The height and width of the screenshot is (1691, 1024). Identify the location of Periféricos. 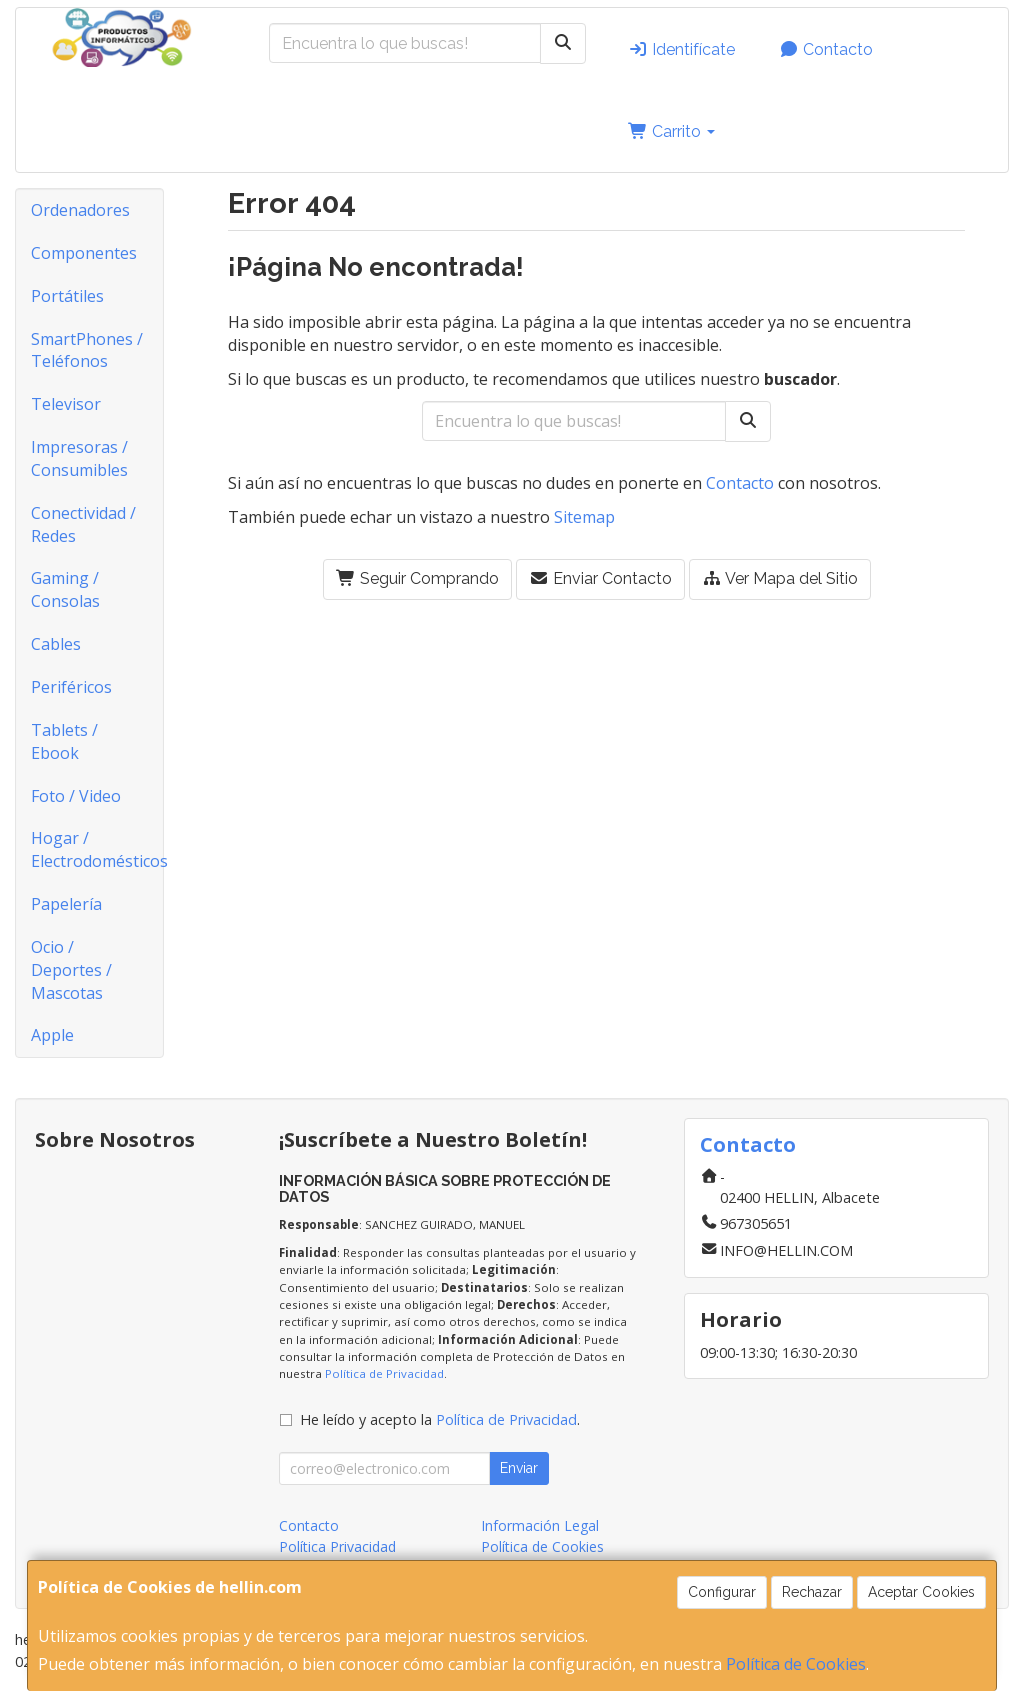
(71, 687).